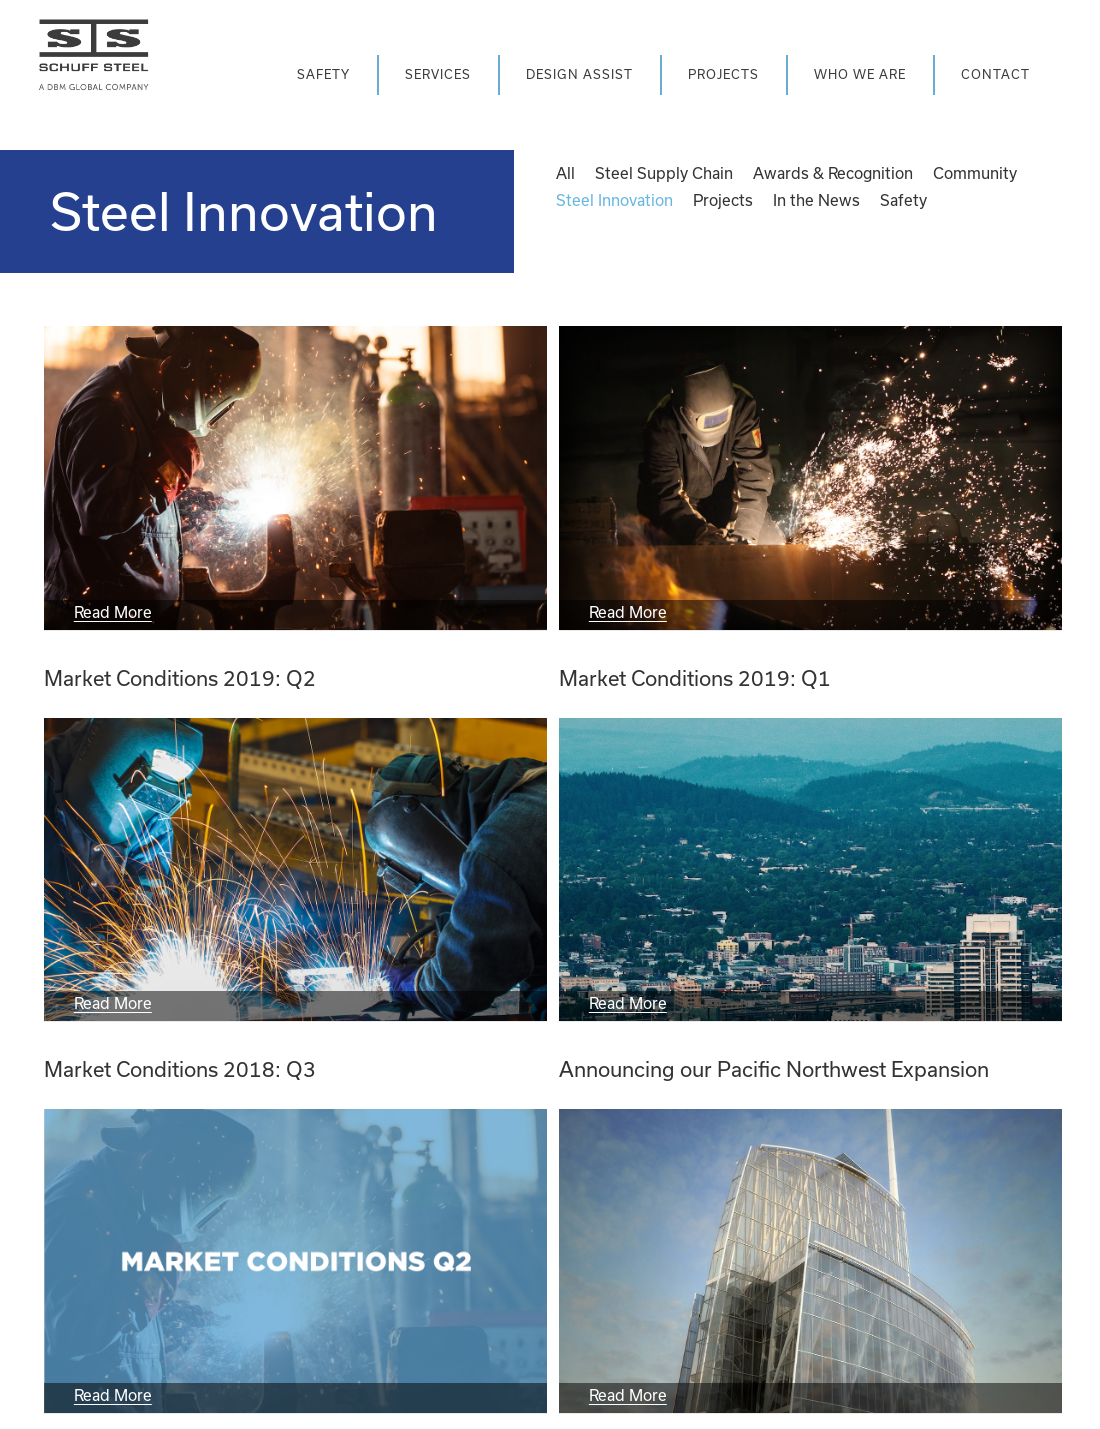 This screenshot has width=1100, height=1429. I want to click on Steel Supply Chain, so click(664, 173).